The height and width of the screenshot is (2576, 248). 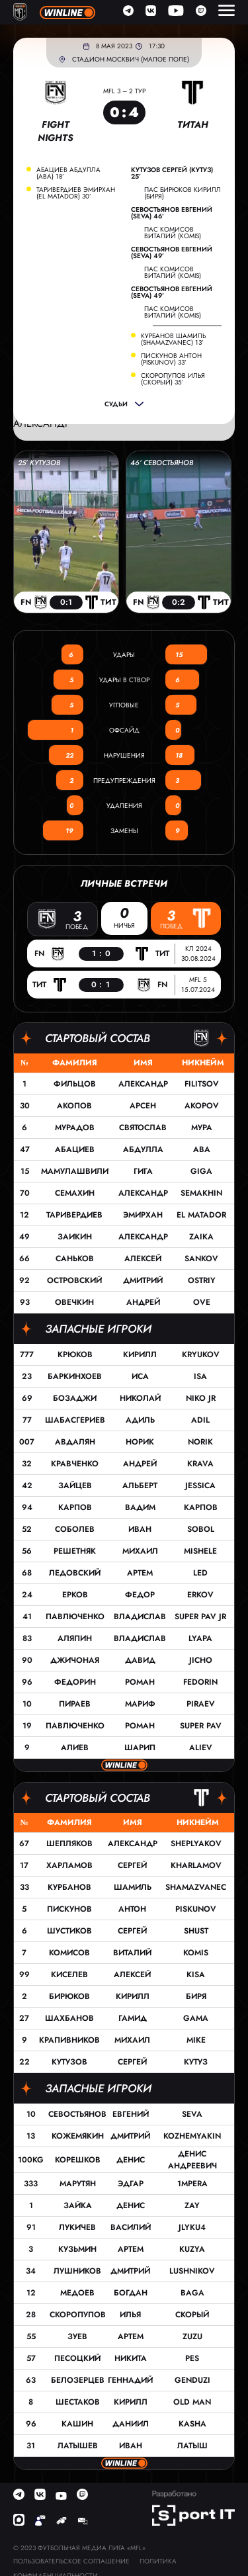 I want to click on Мариф, so click(x=140, y=1704).